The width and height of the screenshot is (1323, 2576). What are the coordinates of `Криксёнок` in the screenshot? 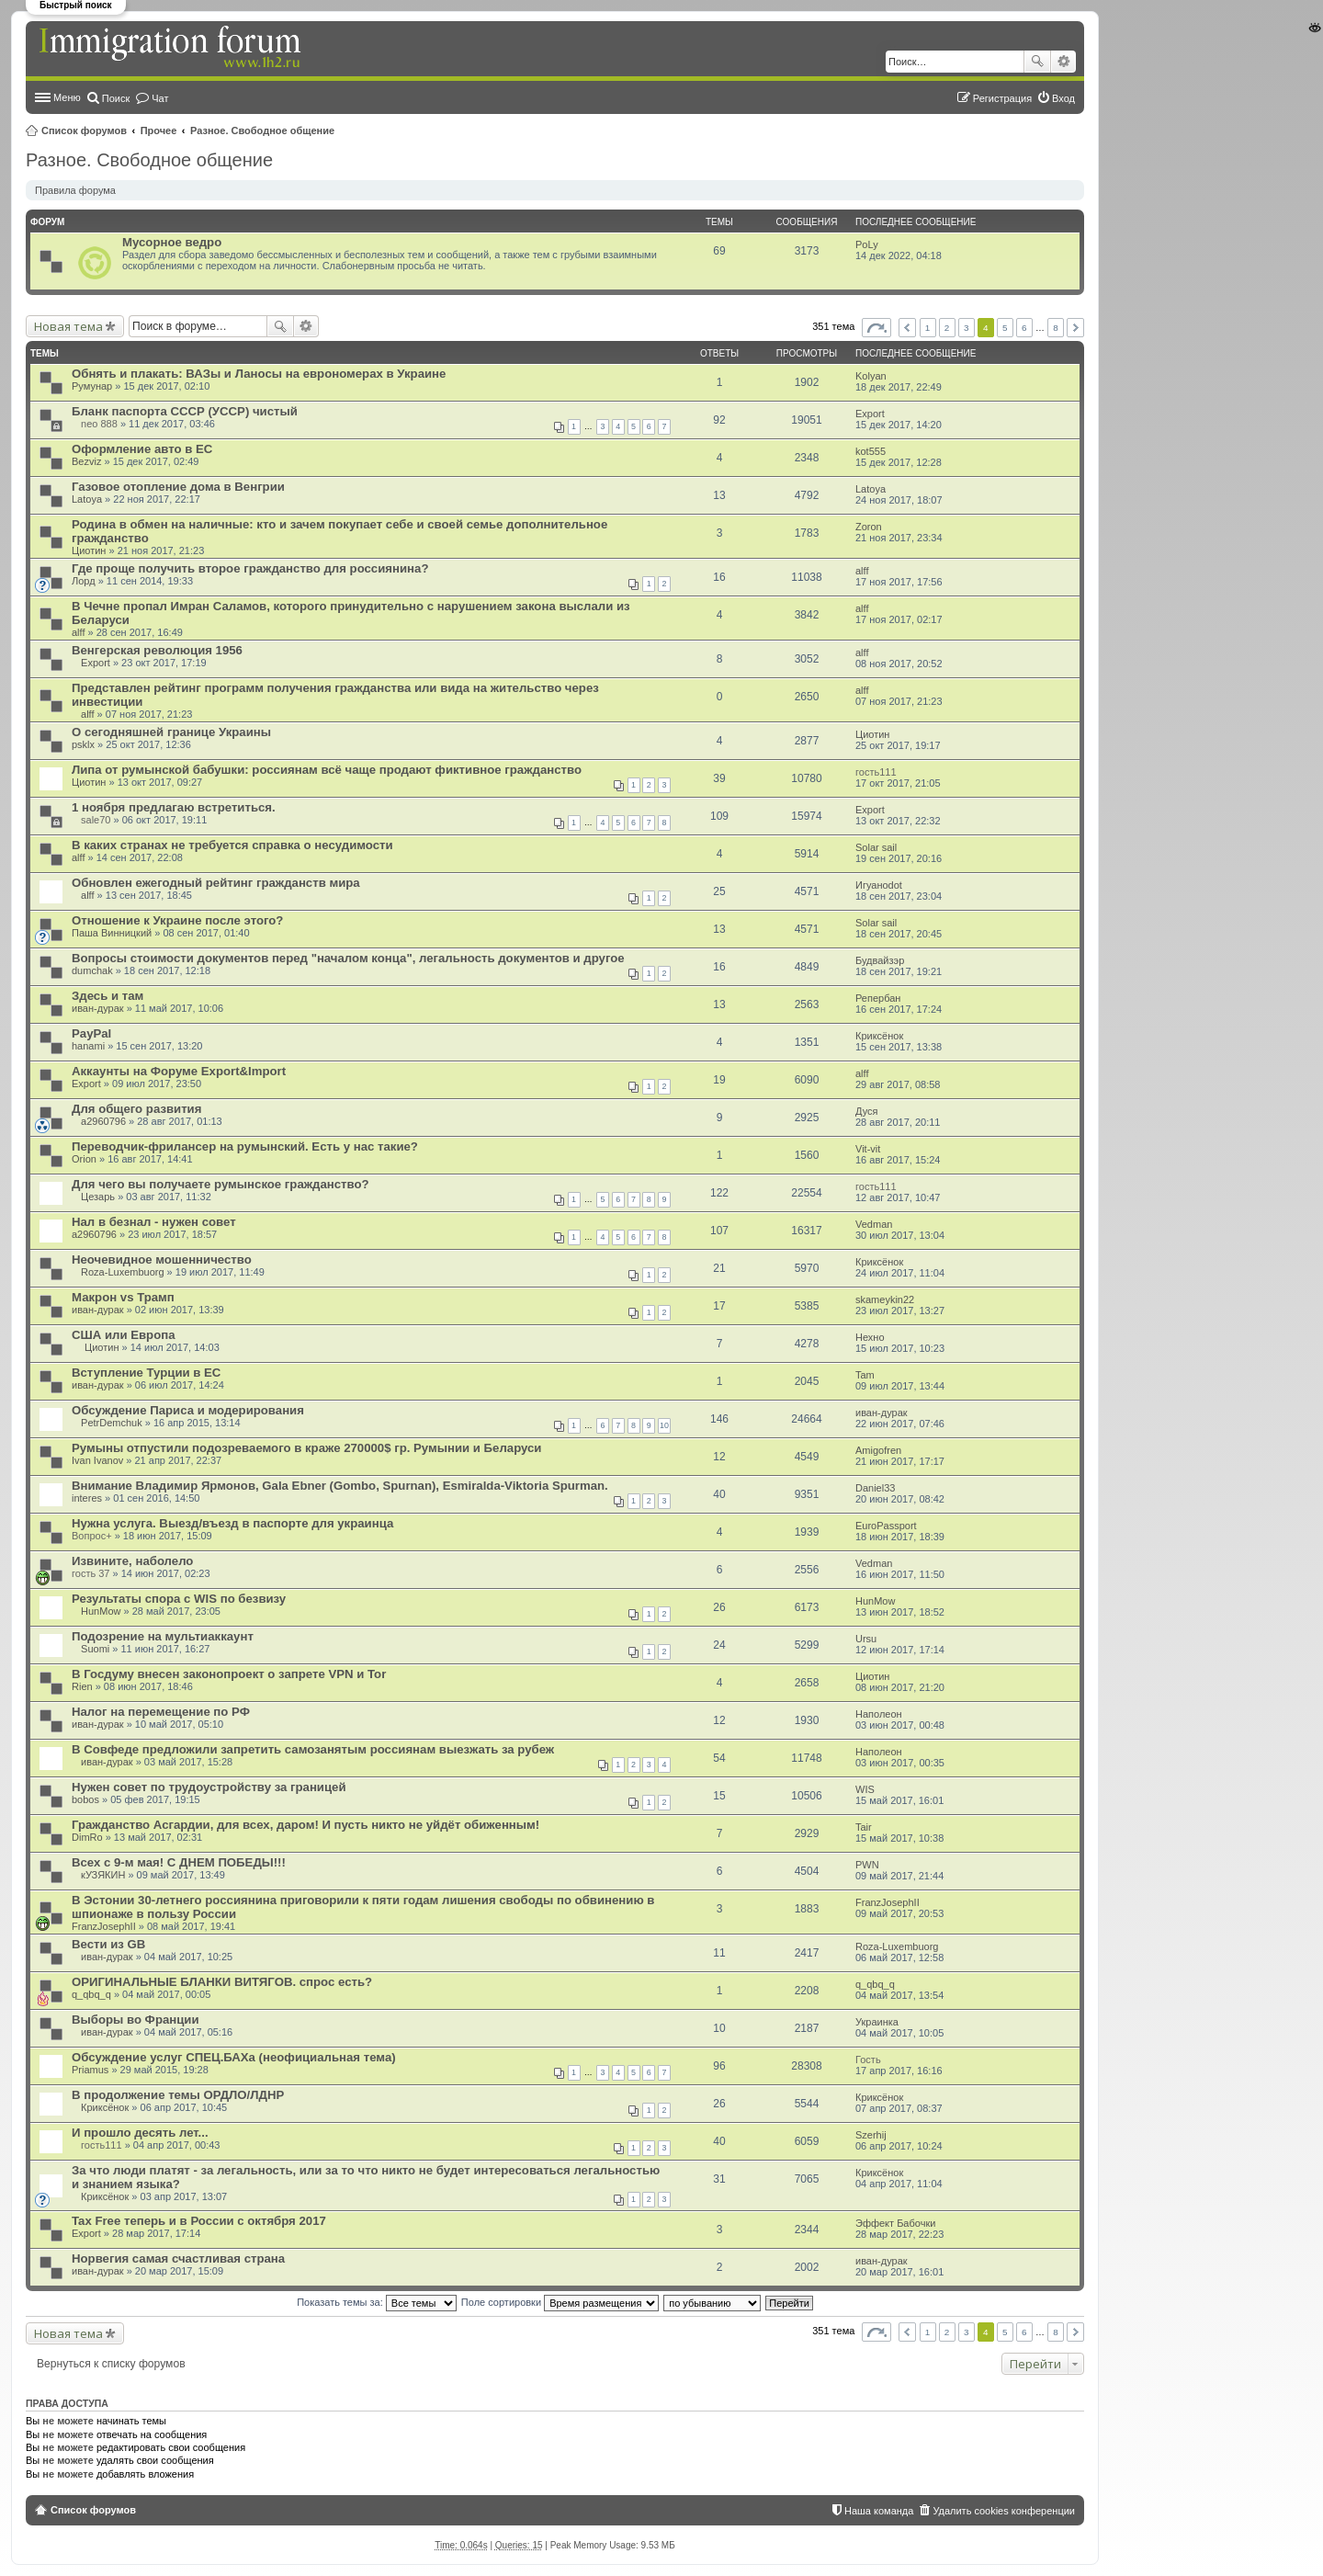 It's located at (879, 1035).